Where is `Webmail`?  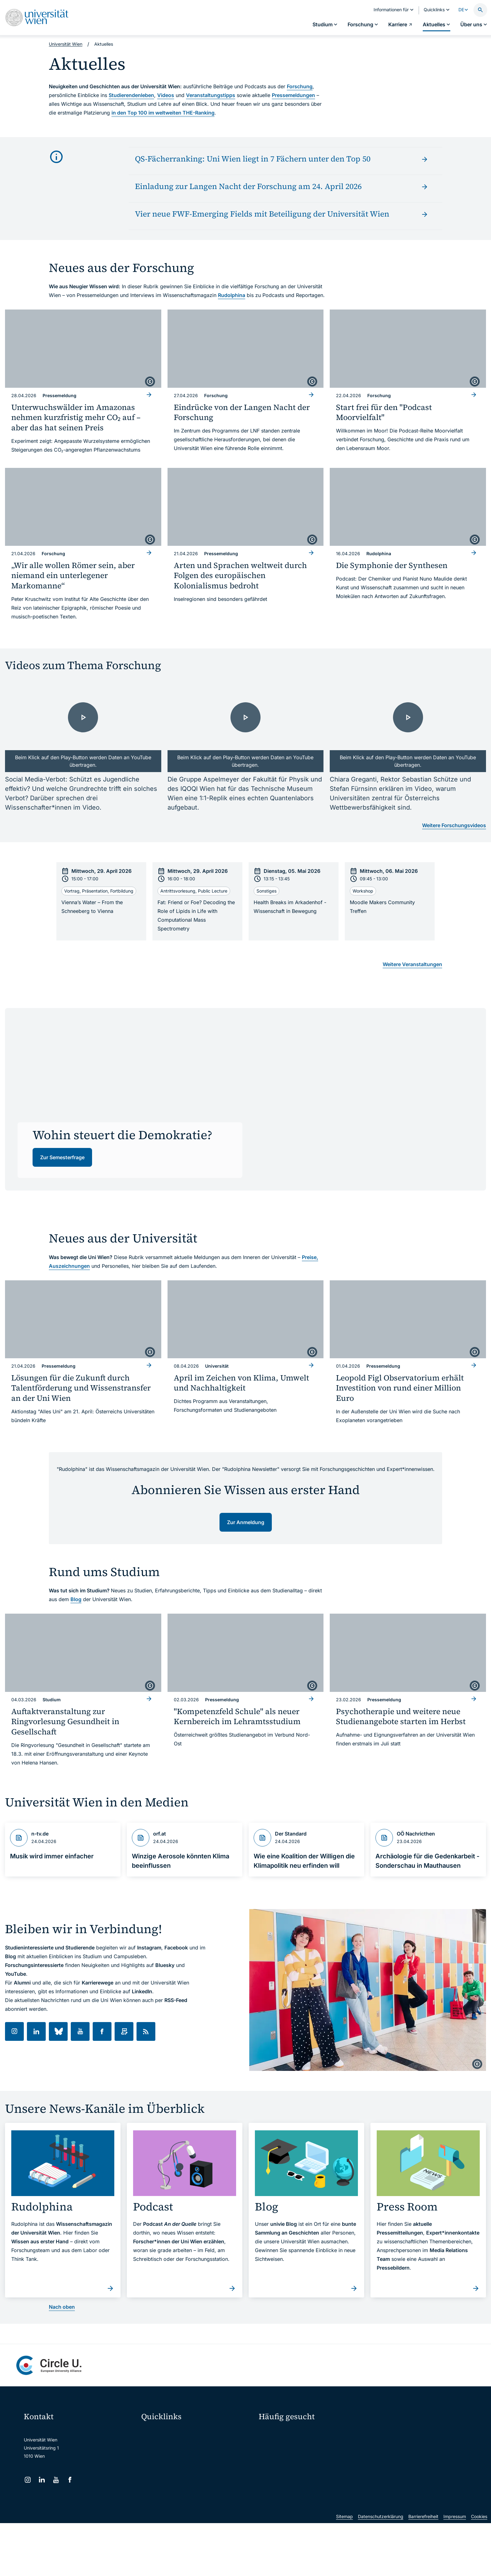 Webmail is located at coordinates (154, 2444).